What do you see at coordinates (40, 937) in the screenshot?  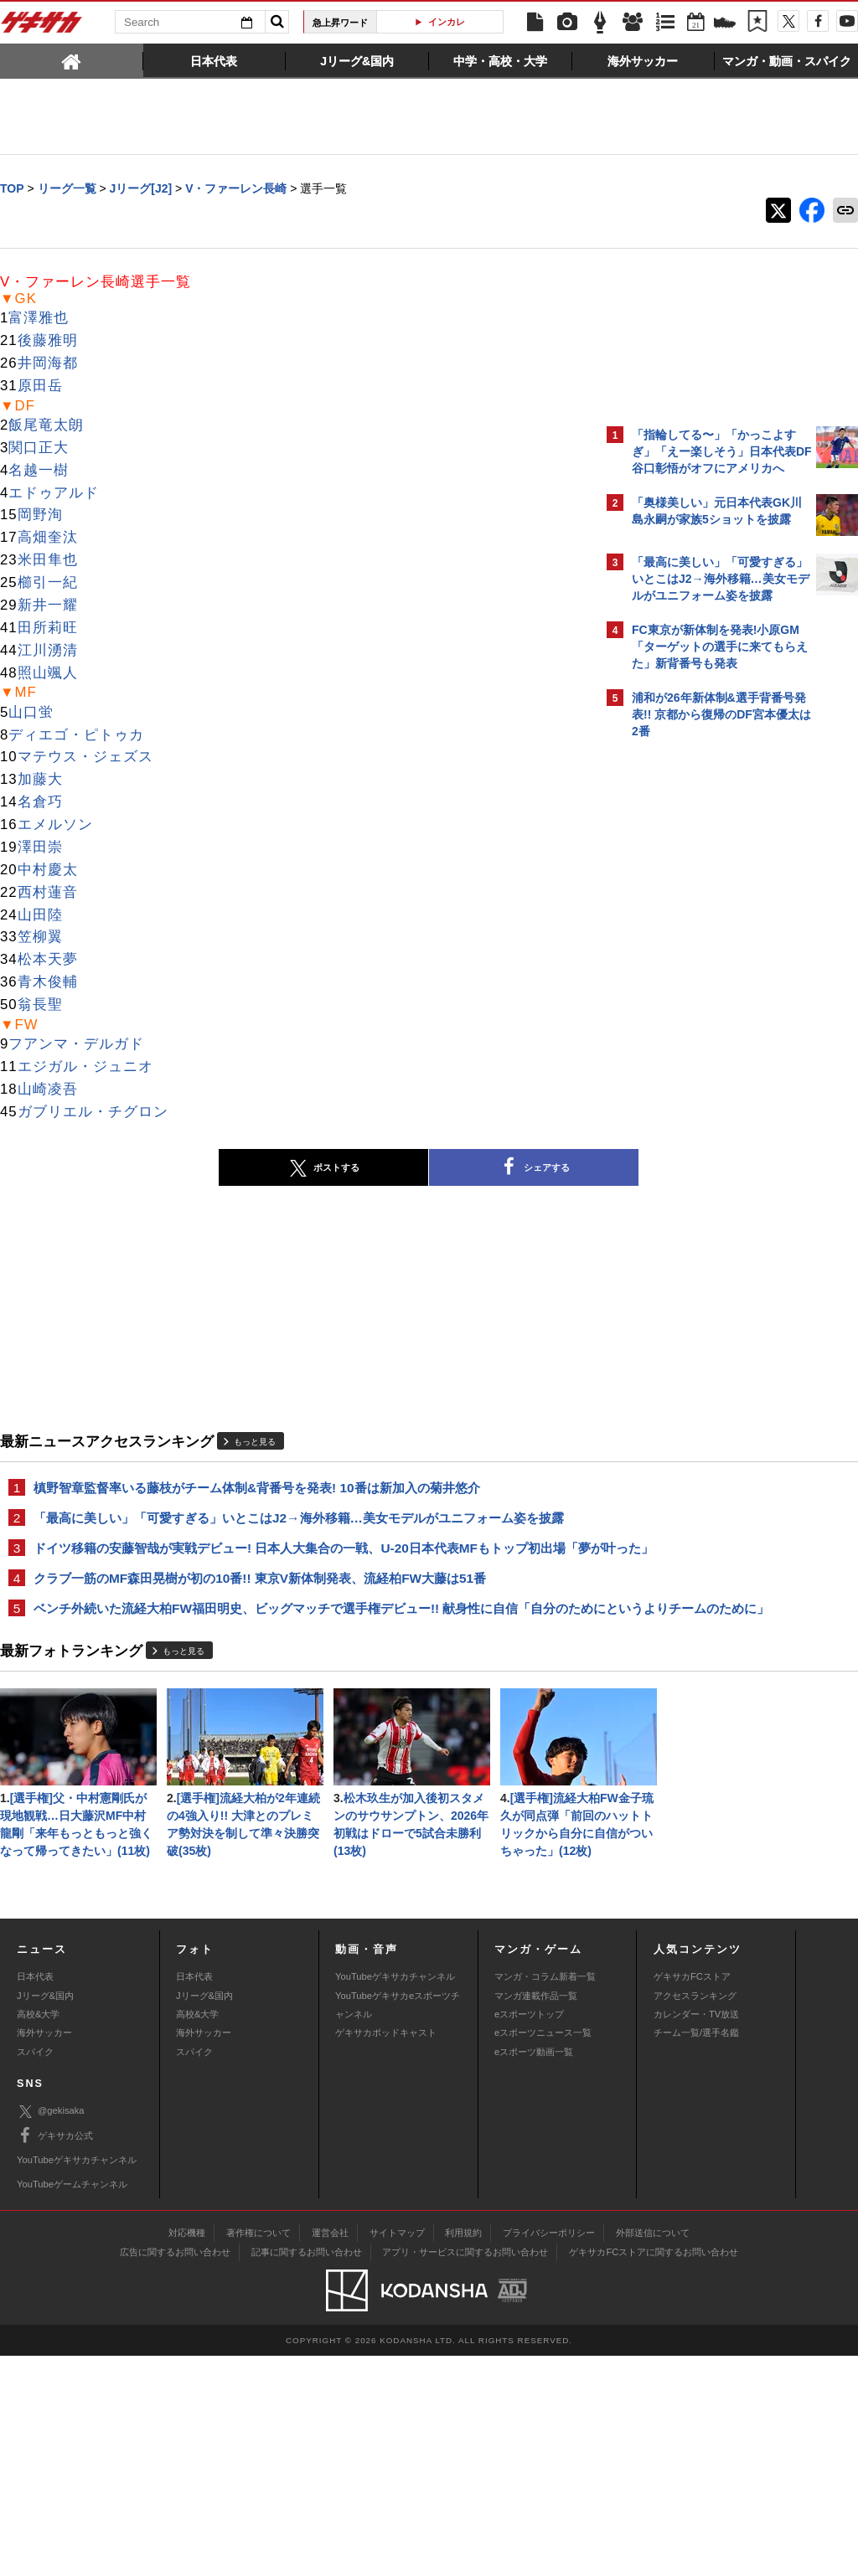 I see `笠柳翼` at bounding box center [40, 937].